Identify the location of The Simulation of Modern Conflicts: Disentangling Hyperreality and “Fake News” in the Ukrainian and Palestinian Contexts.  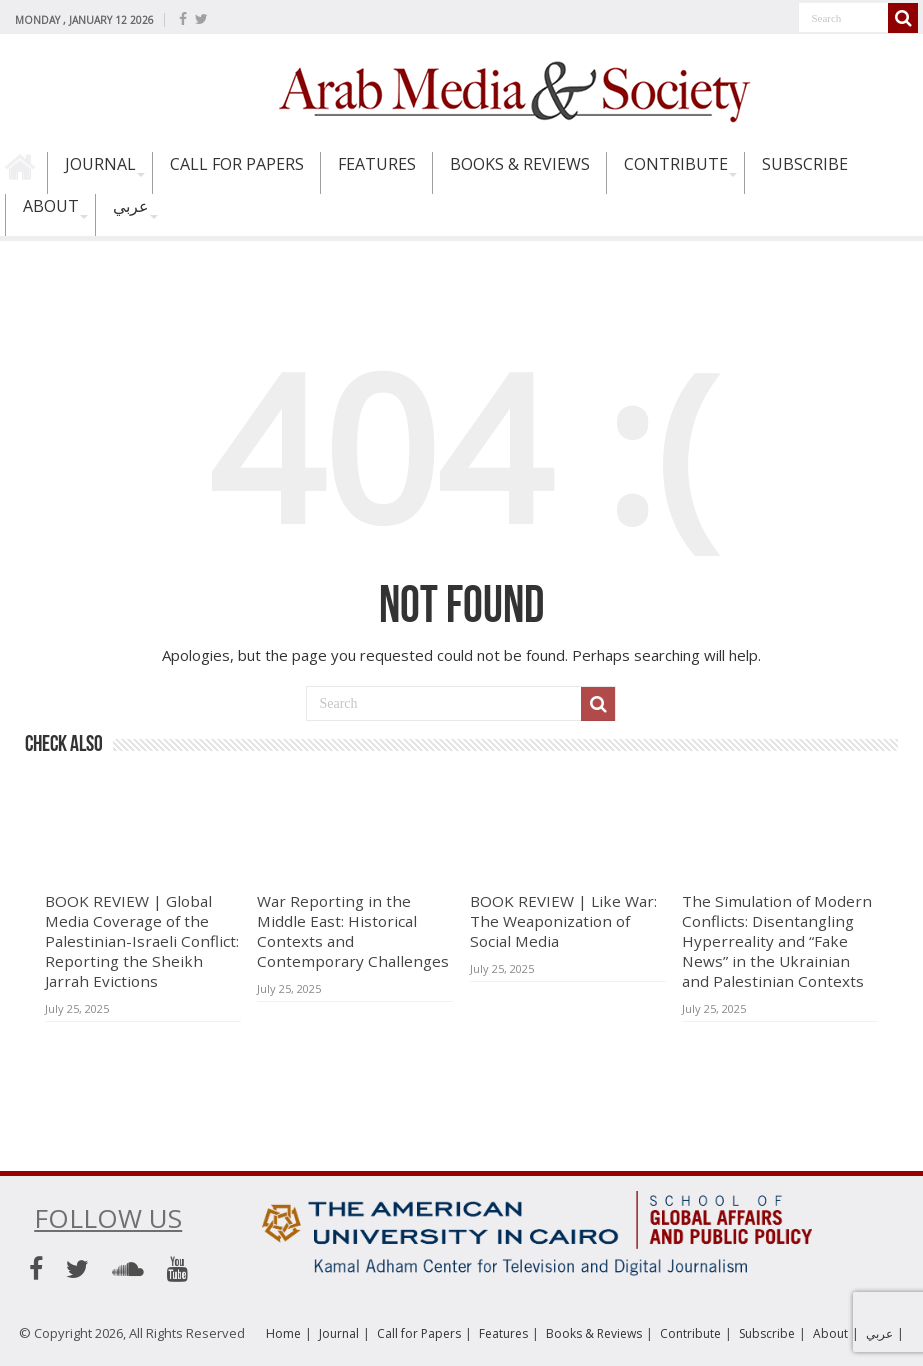
(777, 941).